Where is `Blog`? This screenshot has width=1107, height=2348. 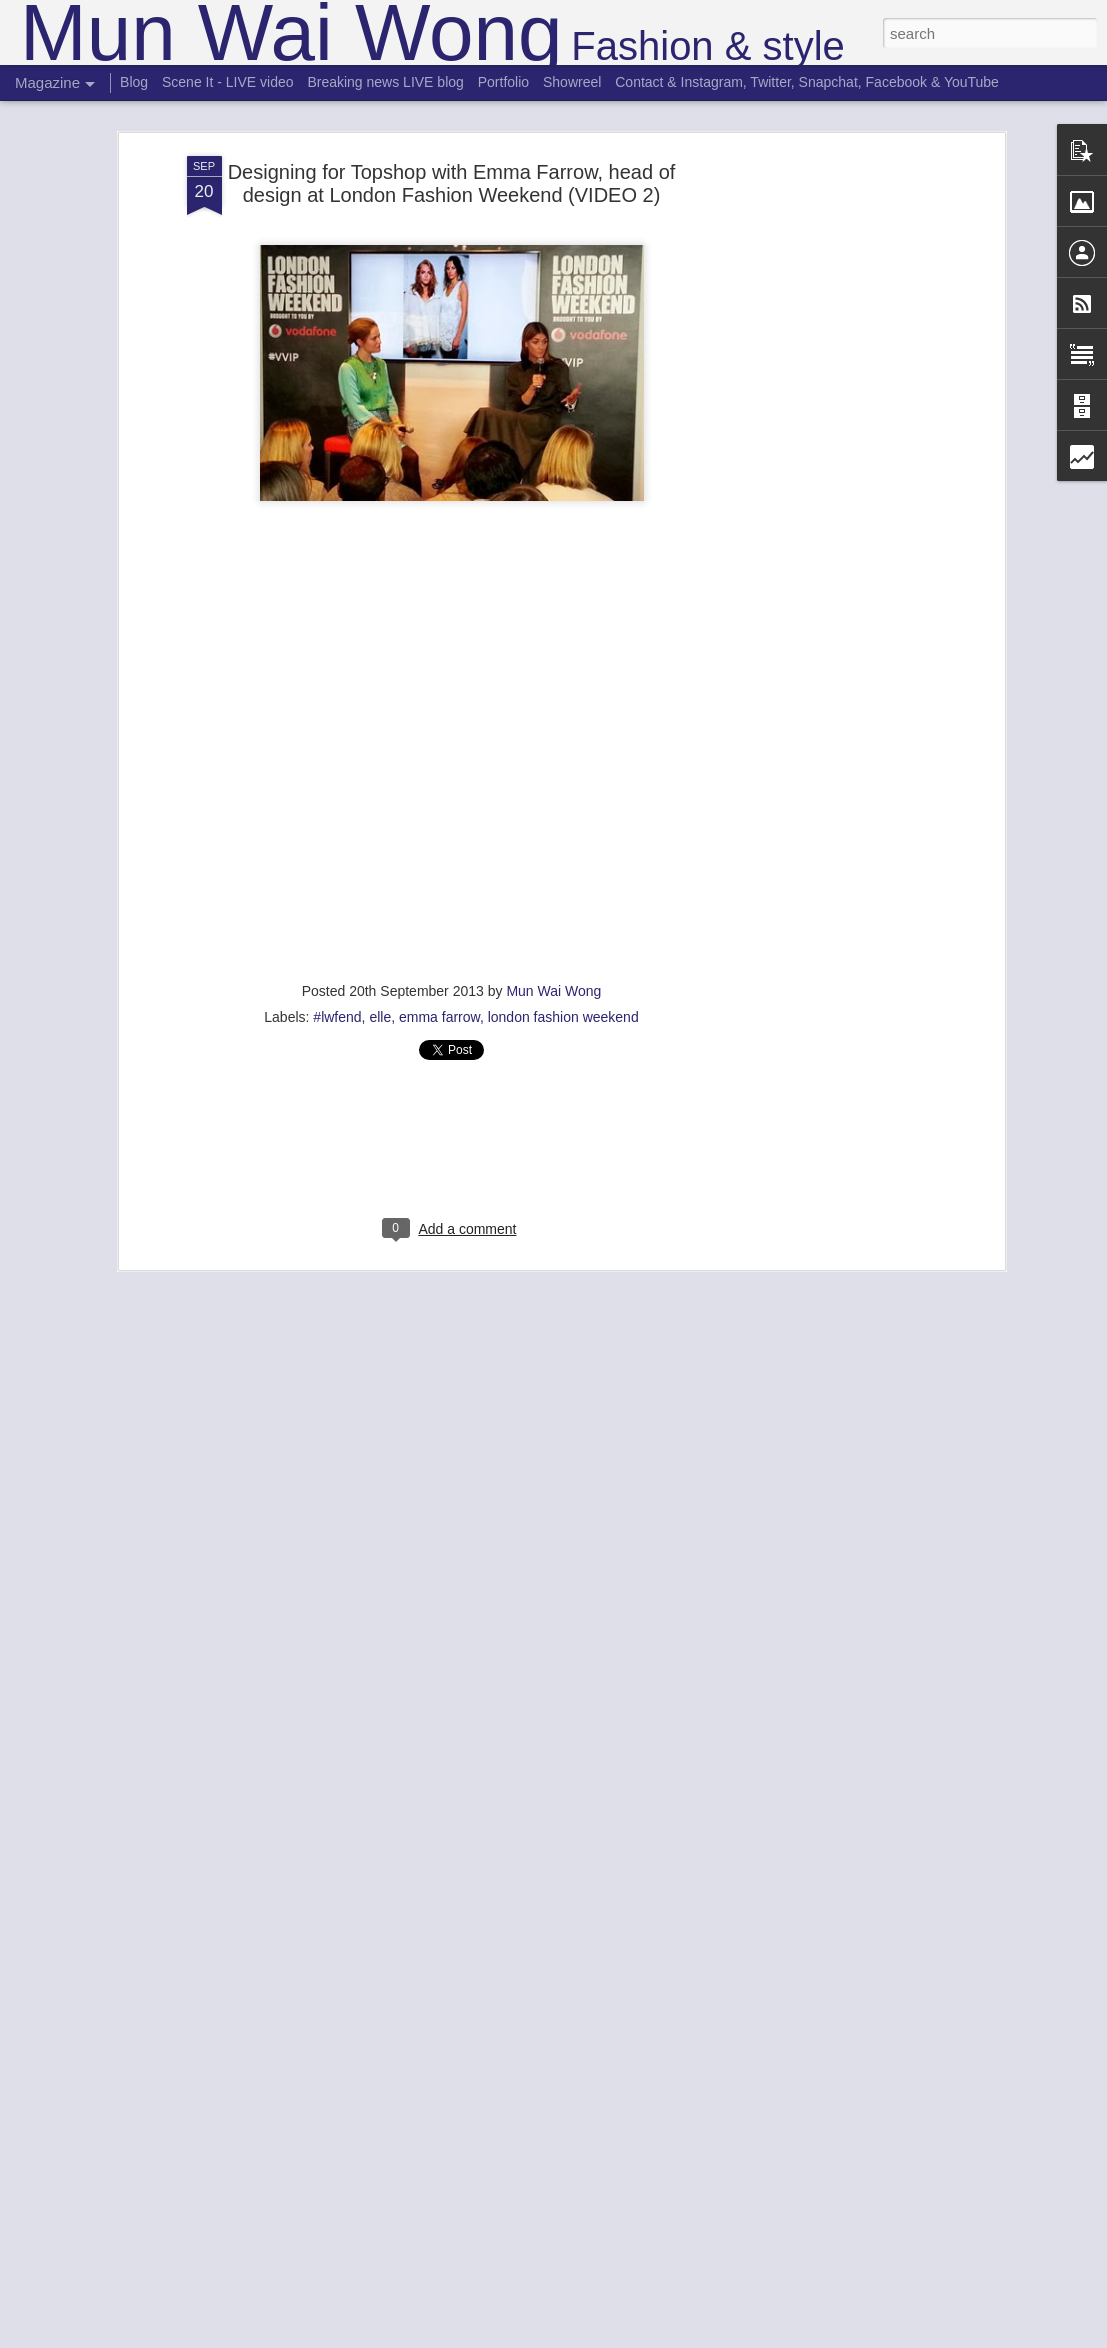
Blog is located at coordinates (134, 82).